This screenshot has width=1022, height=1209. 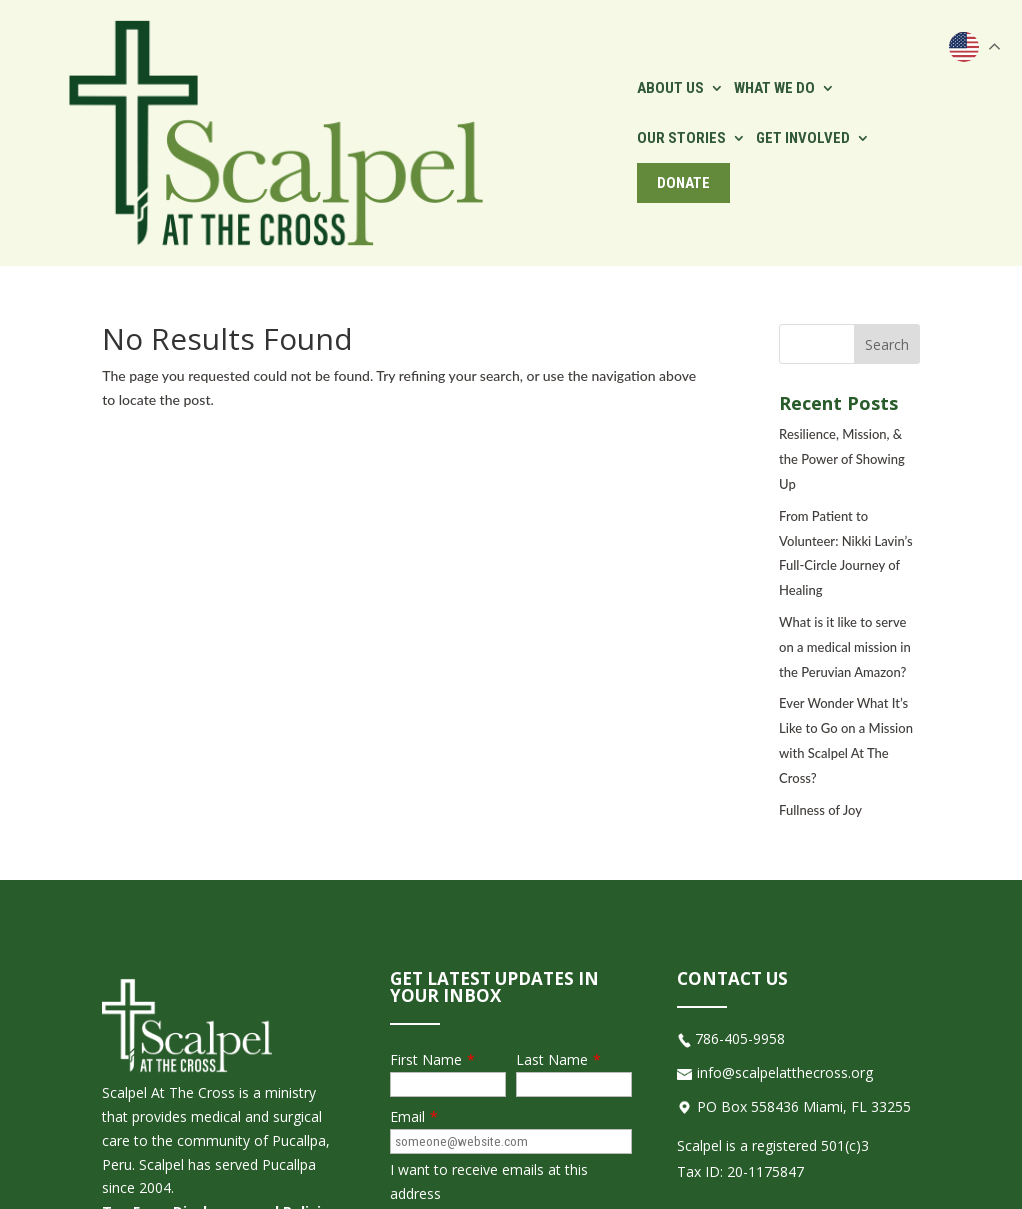 I want to click on 786-405-9958, so click(x=740, y=864).